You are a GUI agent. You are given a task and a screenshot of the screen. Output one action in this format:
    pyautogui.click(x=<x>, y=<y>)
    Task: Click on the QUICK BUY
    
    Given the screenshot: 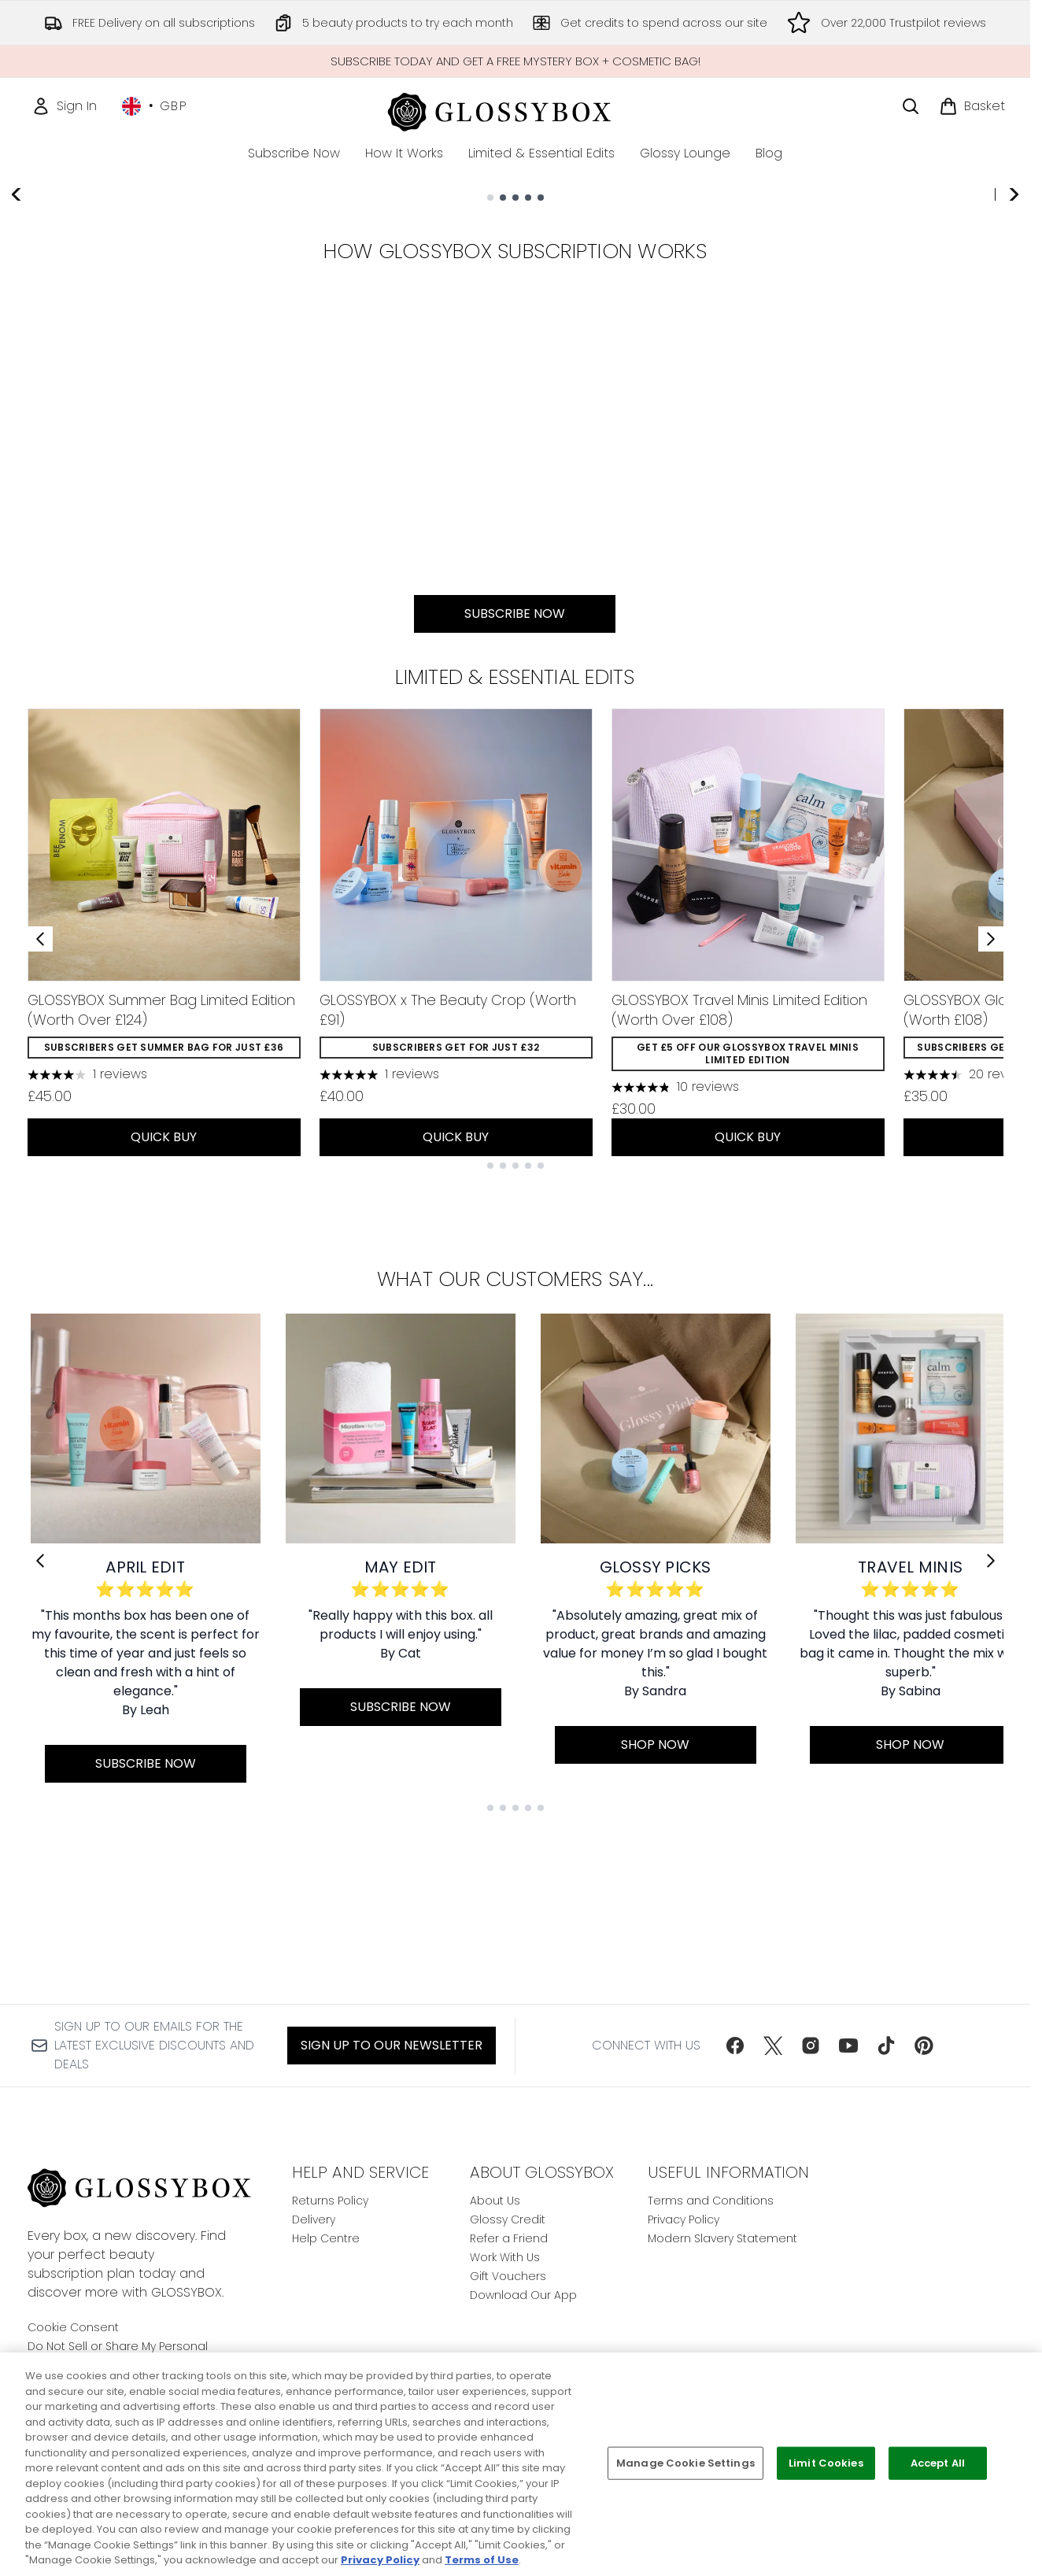 What is the action you would take?
    pyautogui.click(x=164, y=1286)
    